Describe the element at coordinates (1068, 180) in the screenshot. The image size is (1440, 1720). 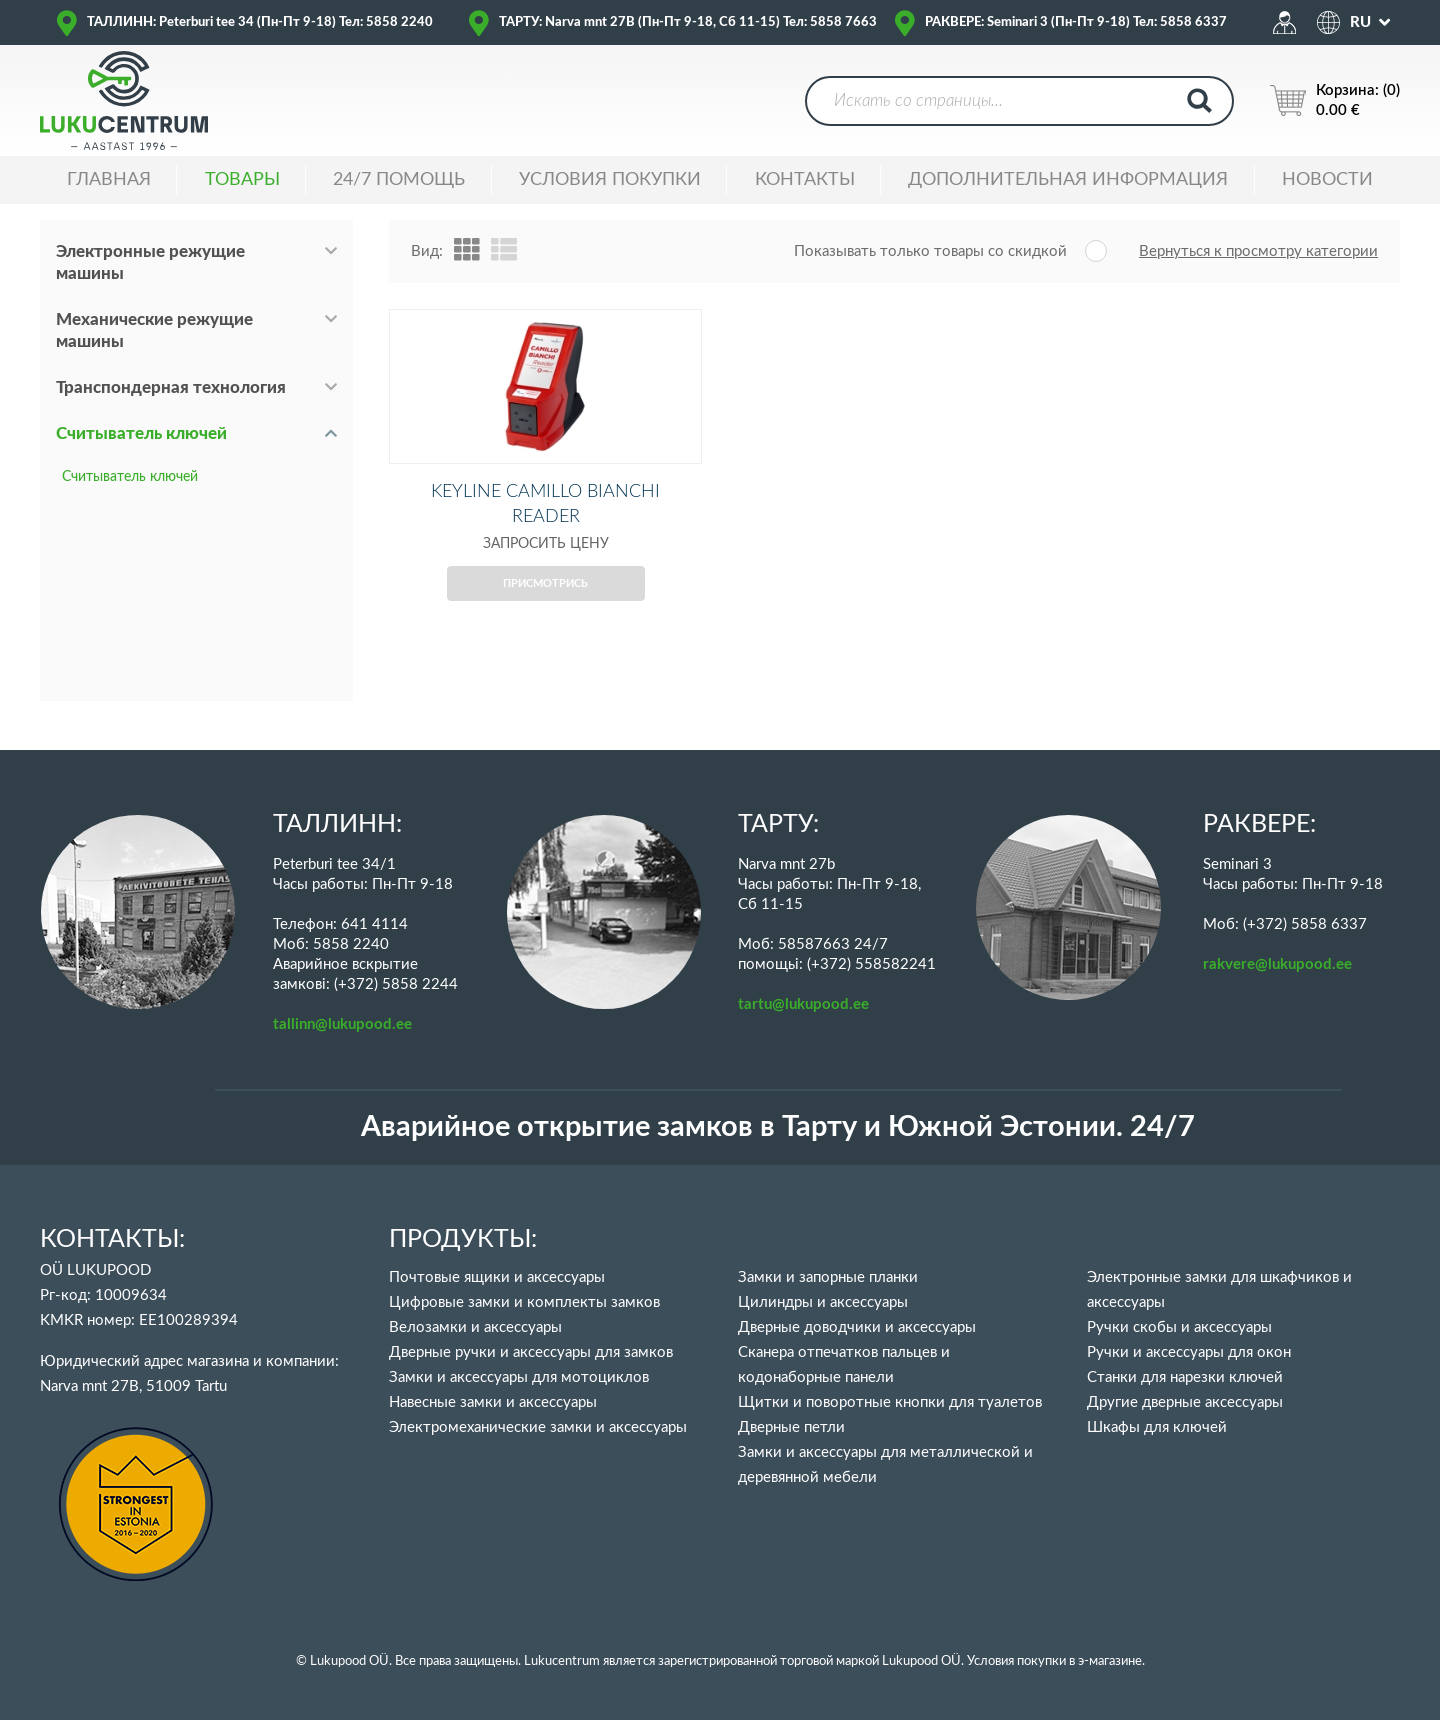
I see `ДОПОЛНИТЕЛЬНАЯ ИНФОРМАЦИЯ` at that location.